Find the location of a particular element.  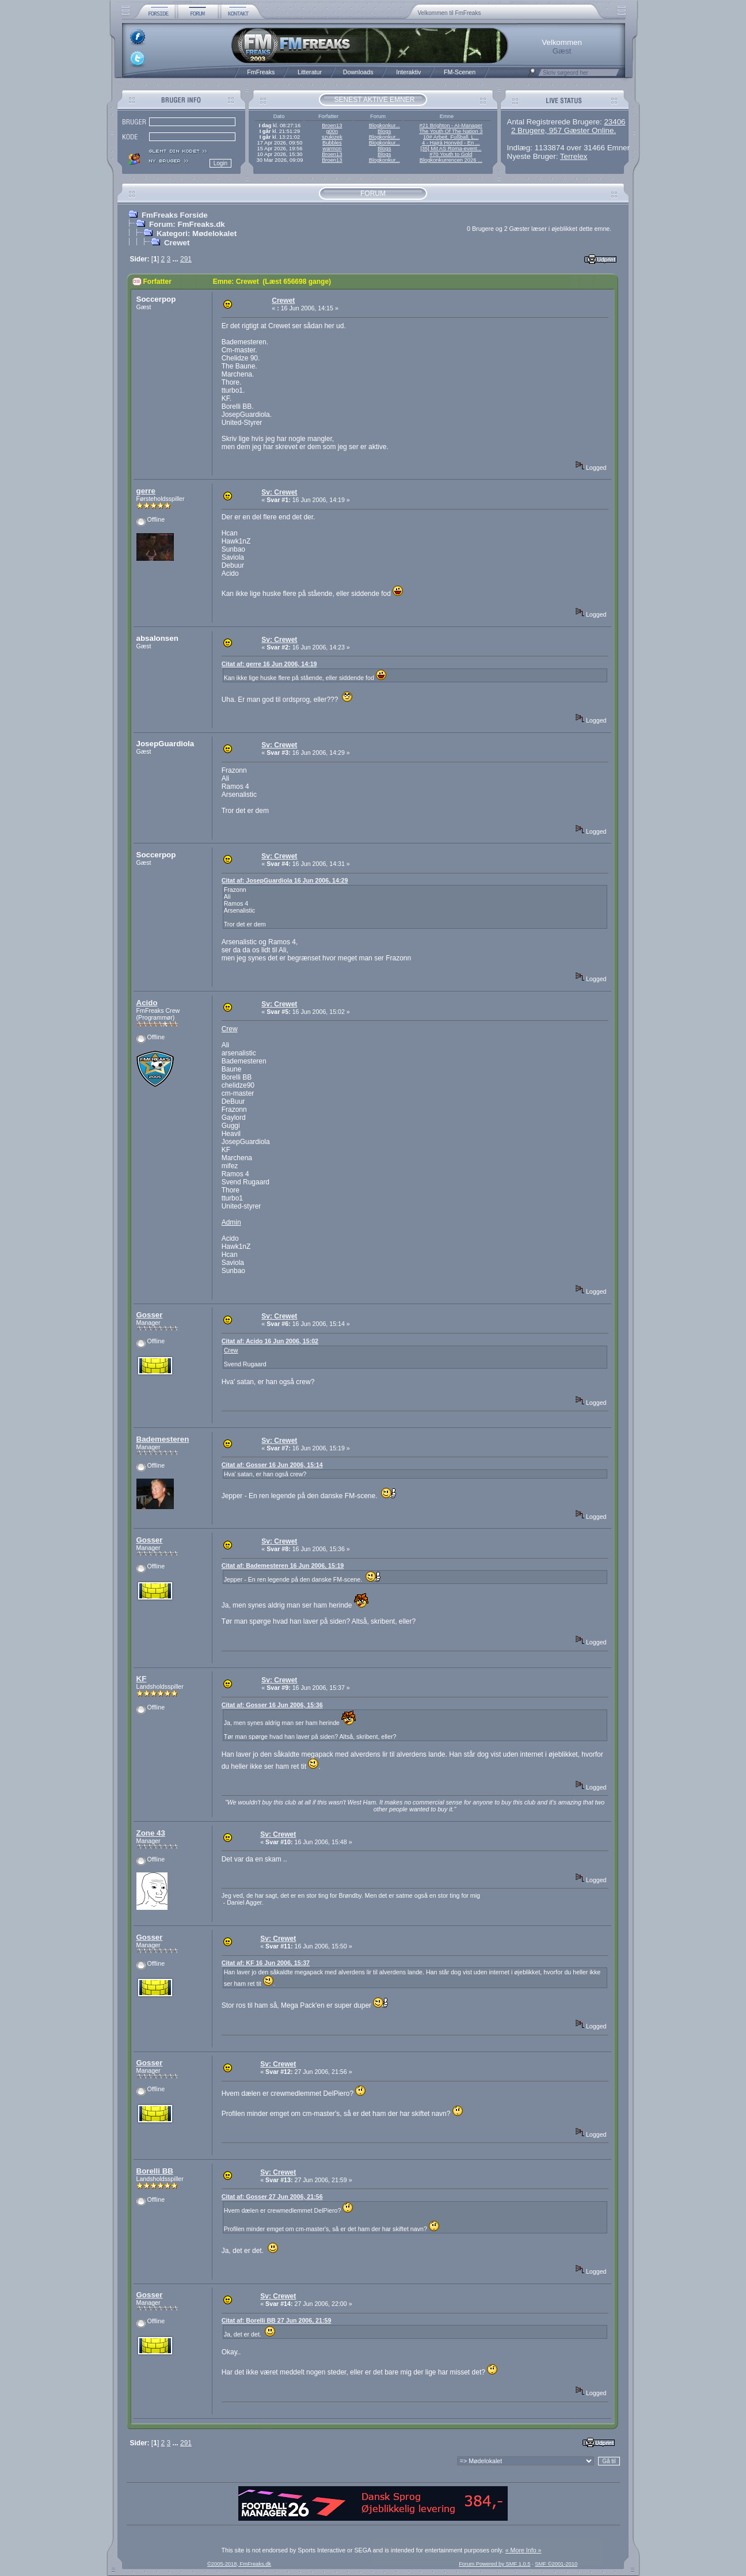

SMF ©2001-2010 is located at coordinates (556, 2564).